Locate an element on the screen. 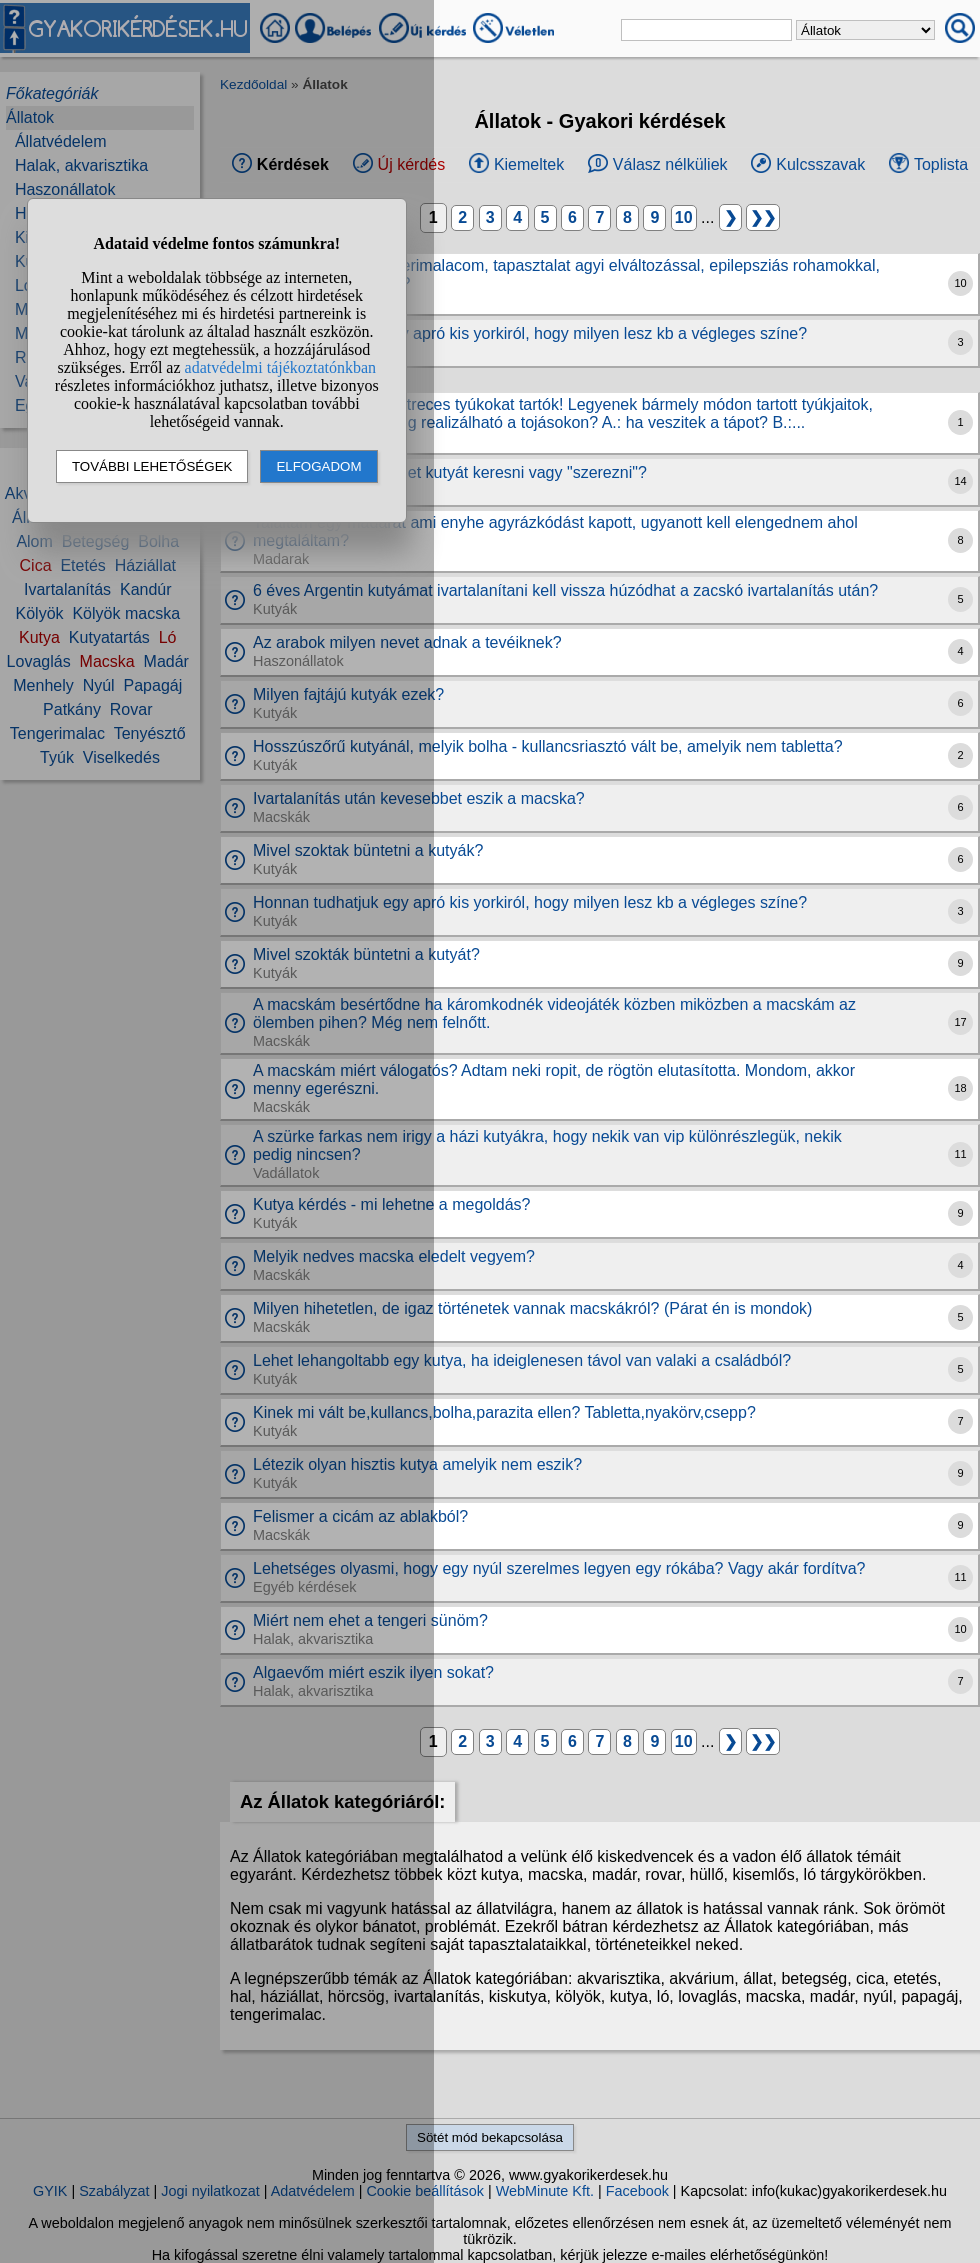 This screenshot has height=2263, width=980. Kinek mi vált be,kullancs,bolha,parazita ellen? Tabletta,nyakörv,csepp? is located at coordinates (504, 1412).